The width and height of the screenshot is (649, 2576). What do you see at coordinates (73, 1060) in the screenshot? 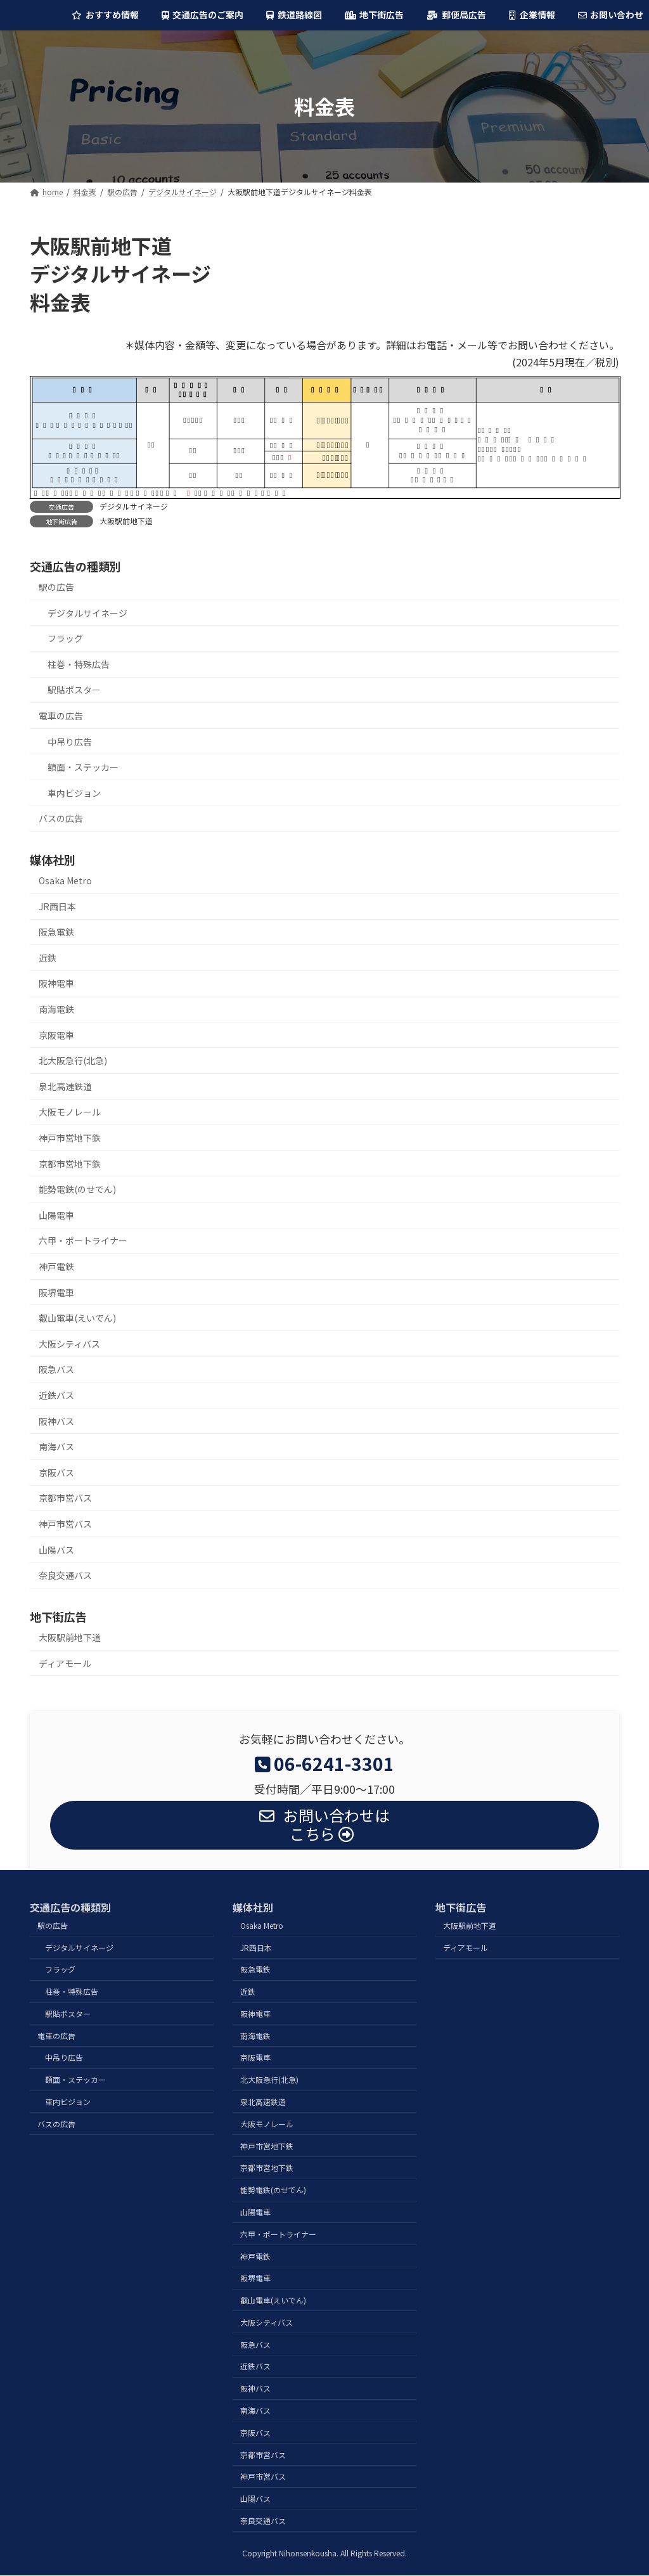
I see `北大阪急行(北急)` at bounding box center [73, 1060].